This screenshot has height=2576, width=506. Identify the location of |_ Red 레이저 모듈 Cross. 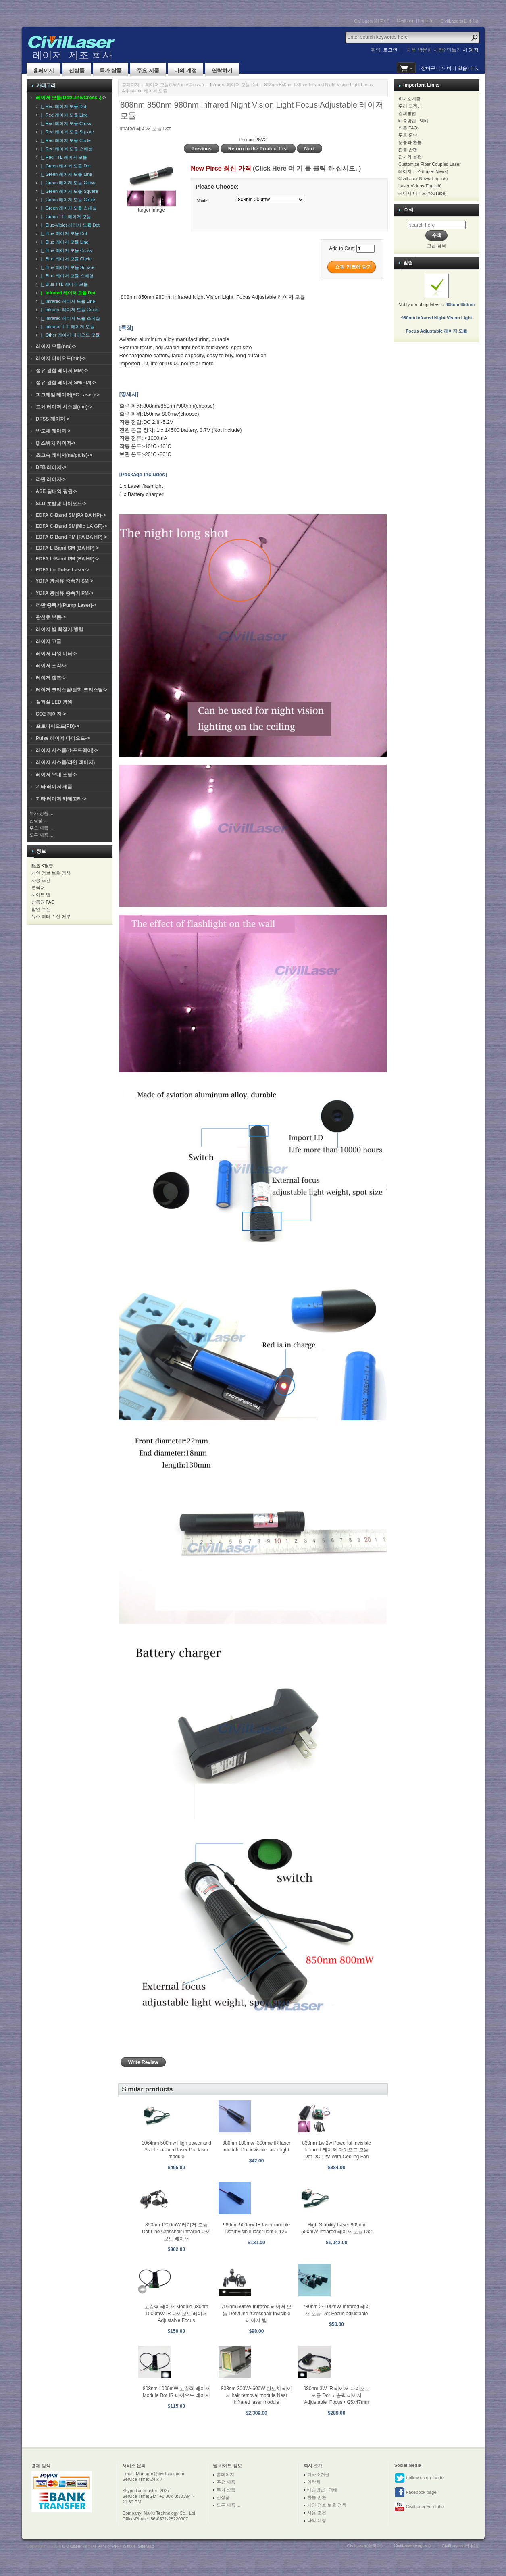
(64, 123).